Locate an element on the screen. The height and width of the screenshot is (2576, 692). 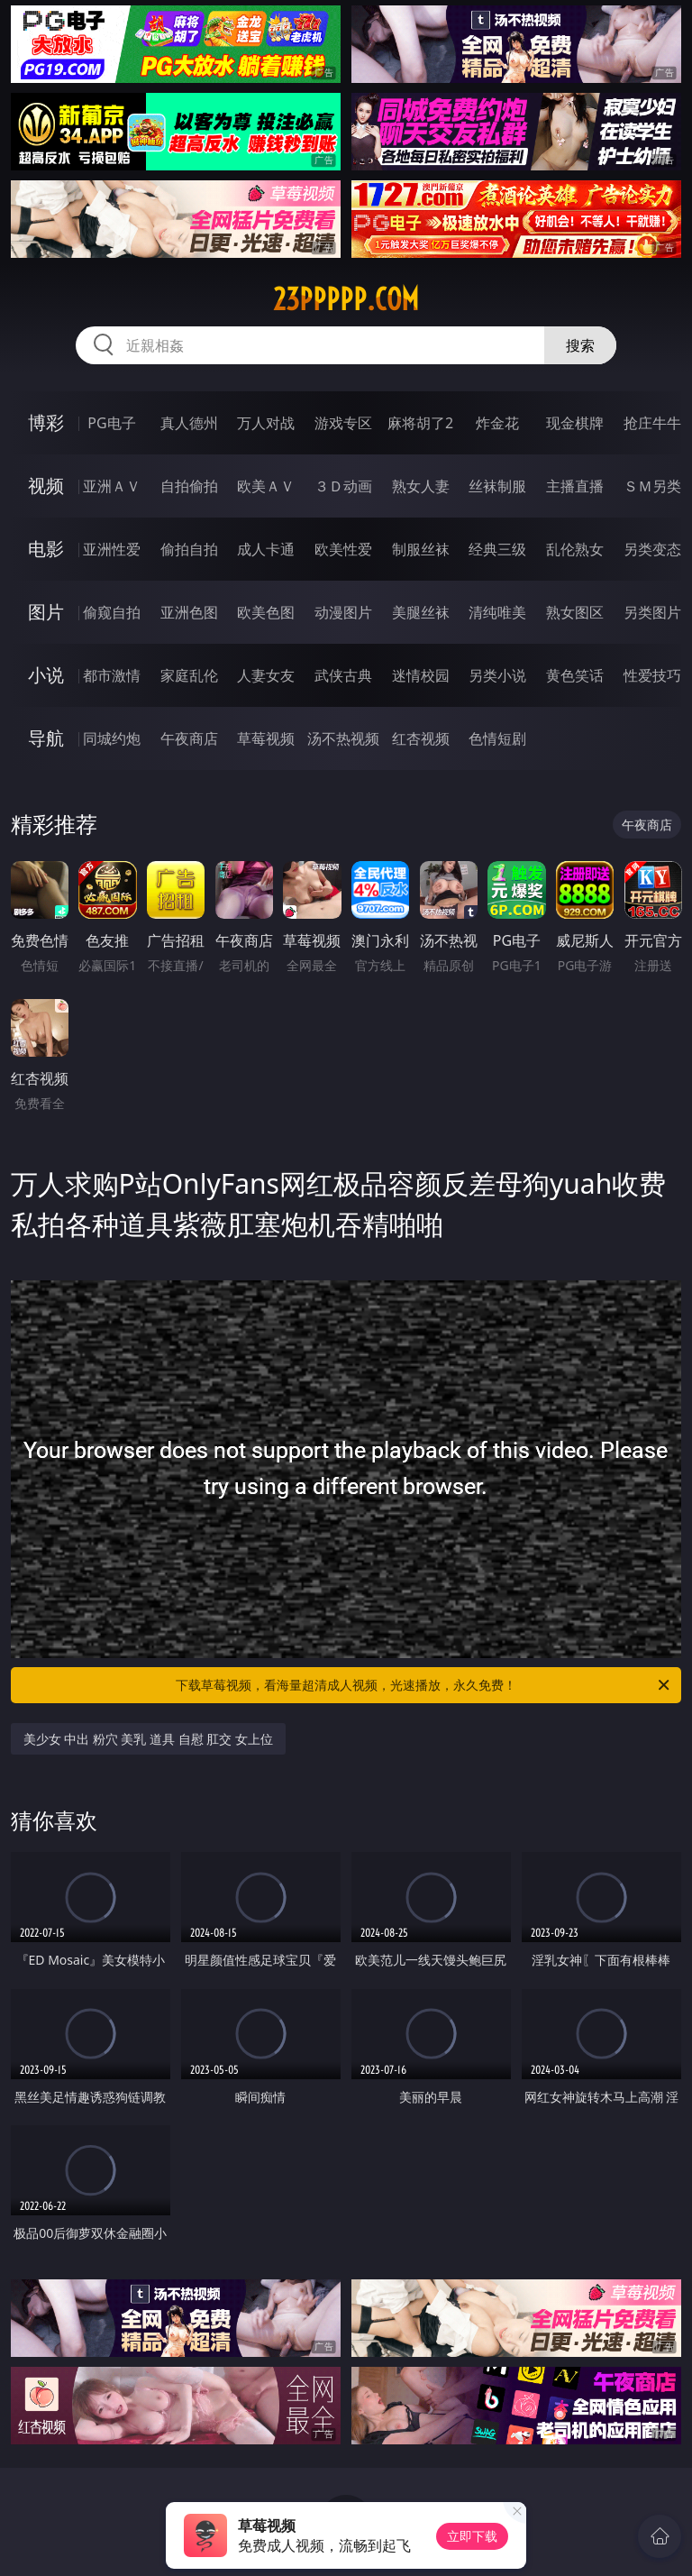
欧美色图 is located at coordinates (266, 612).